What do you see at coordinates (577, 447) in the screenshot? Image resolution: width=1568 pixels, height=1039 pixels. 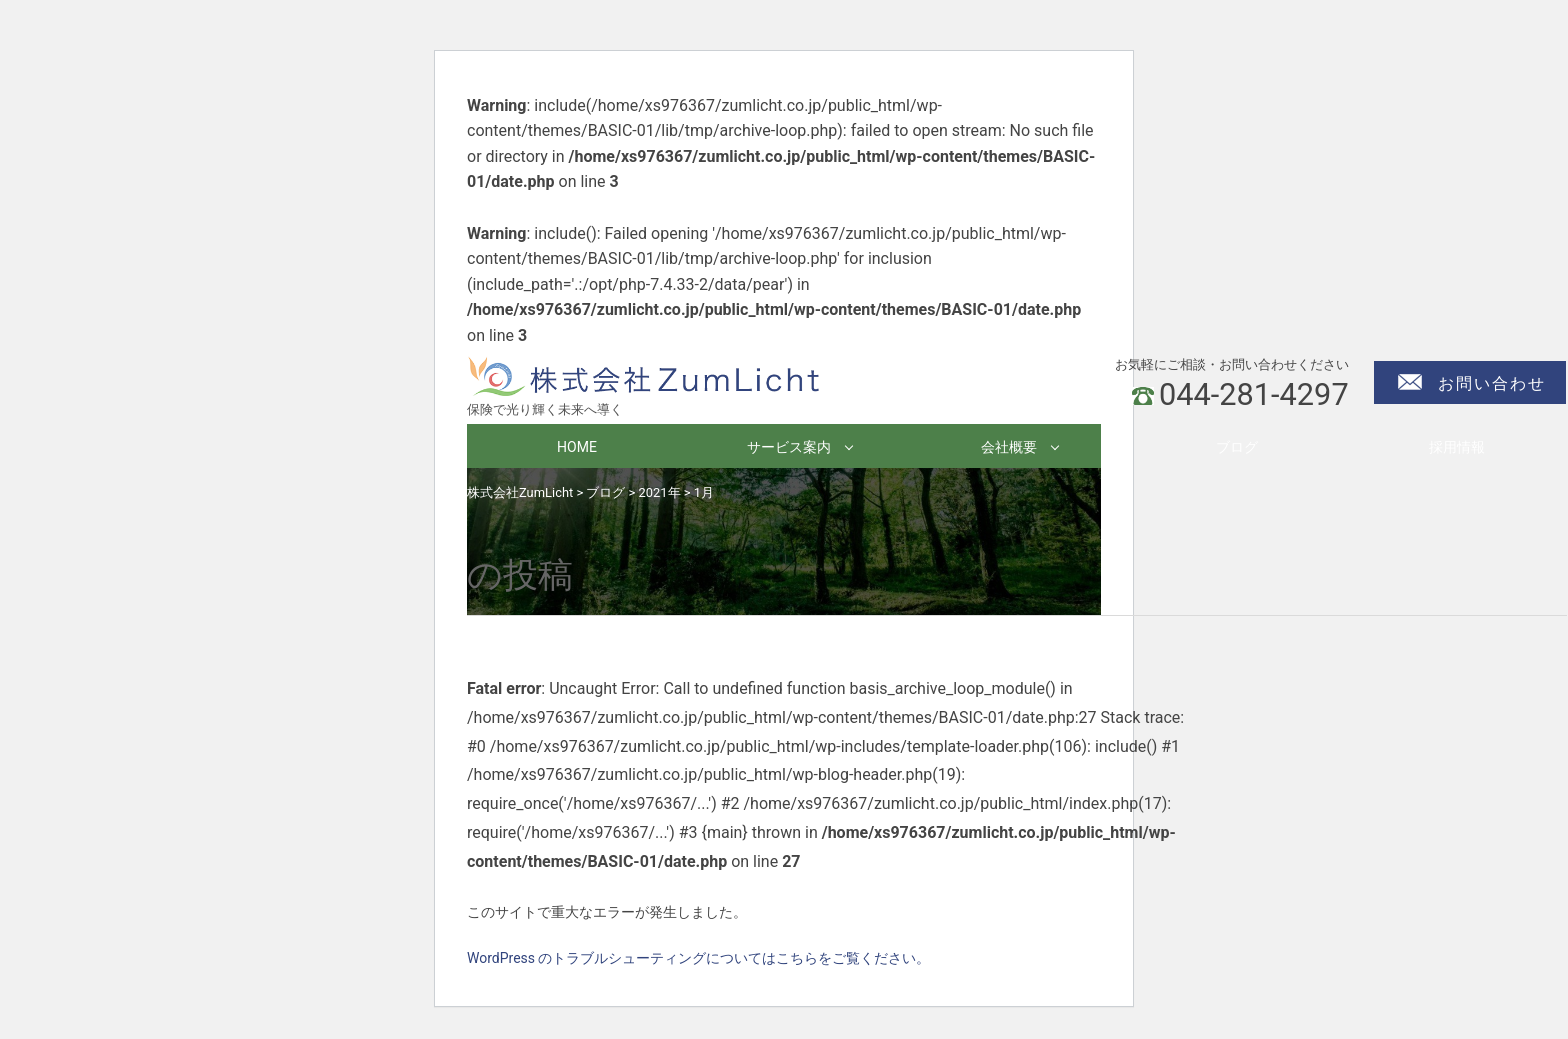 I see `HOME` at bounding box center [577, 447].